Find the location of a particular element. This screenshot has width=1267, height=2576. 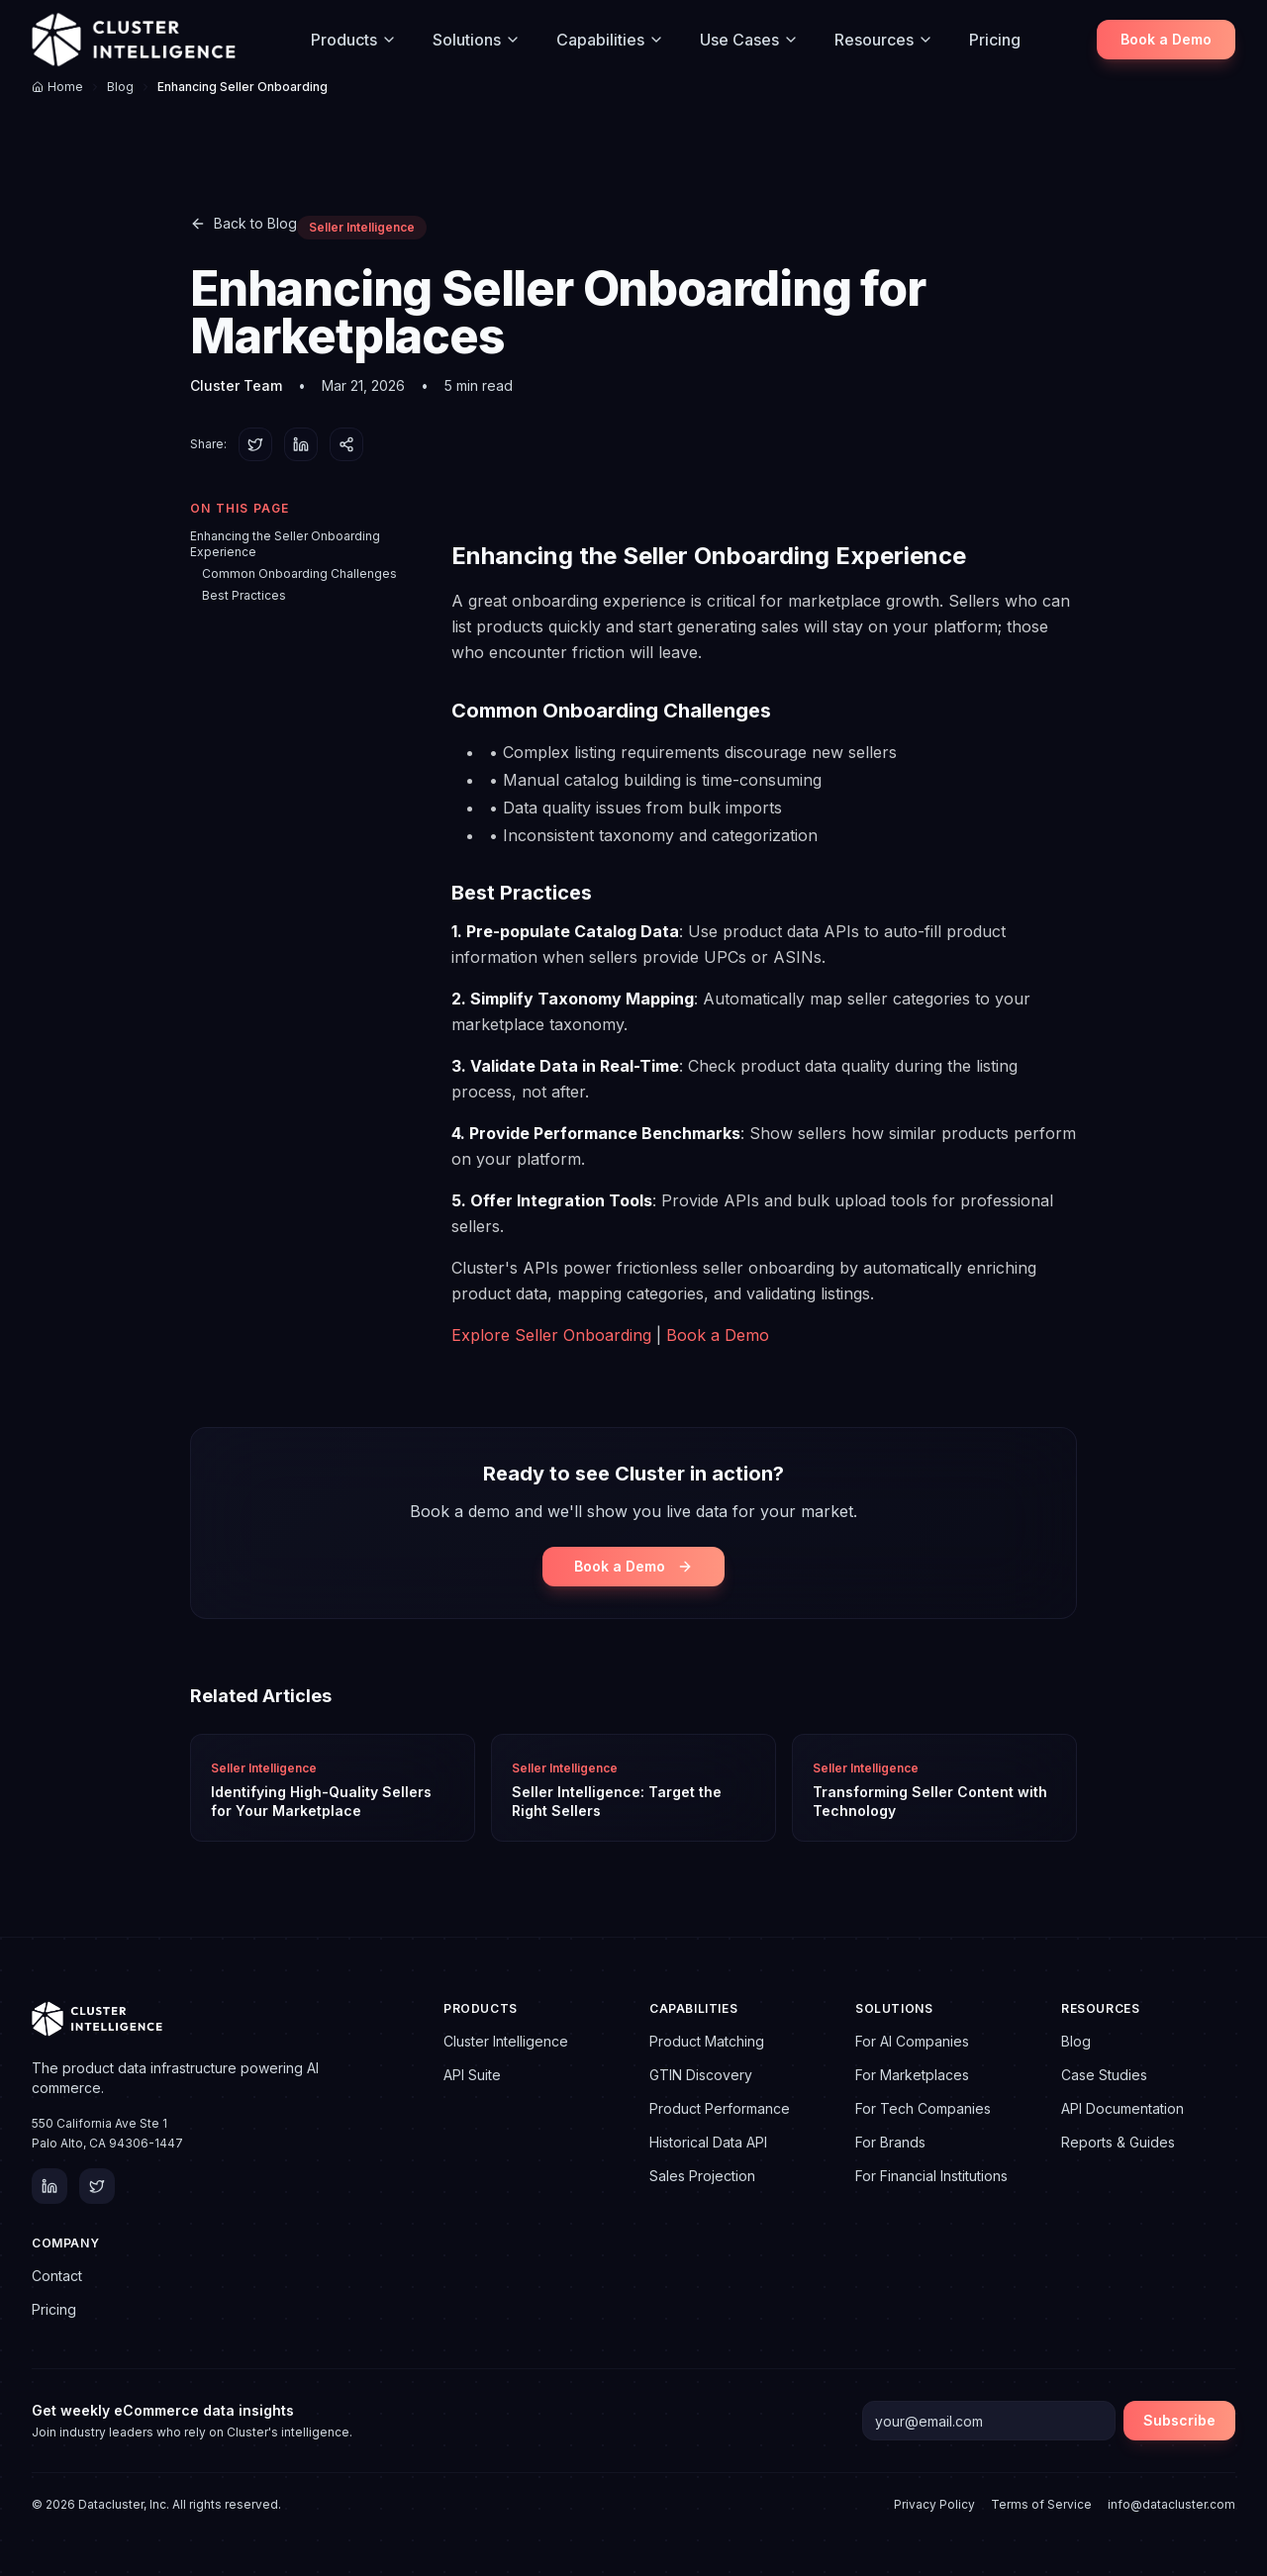

Product Performance is located at coordinates (719, 2108).